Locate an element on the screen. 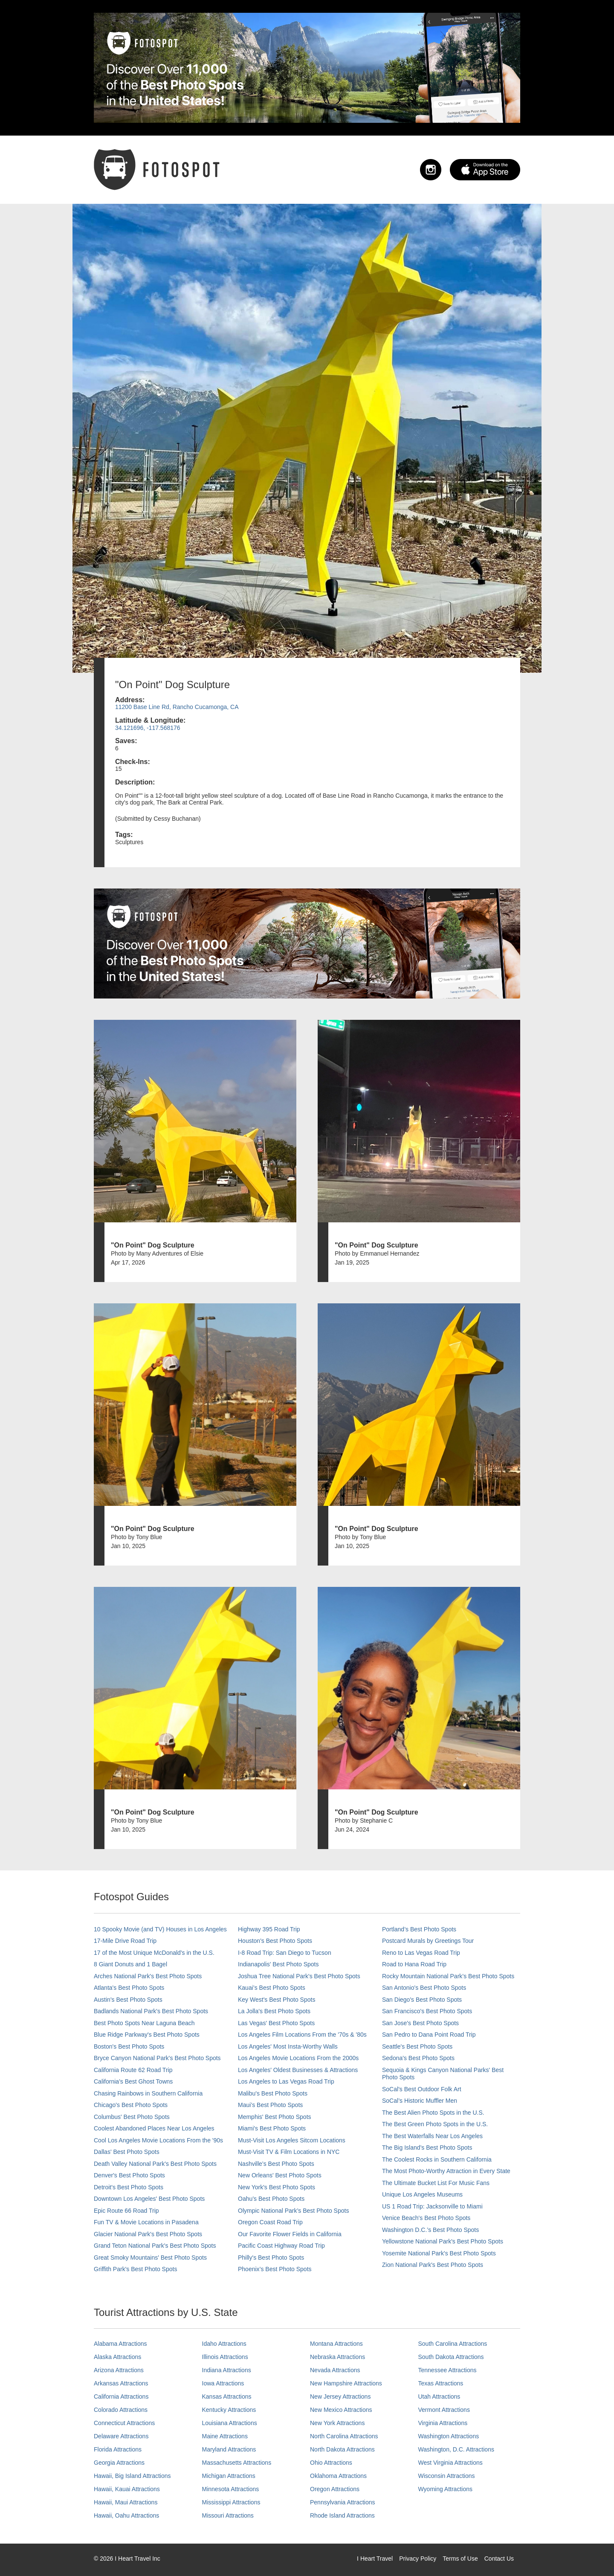 Image resolution: width=614 pixels, height=2576 pixels. Dallas' Best Photo Spots is located at coordinates (126, 2151).